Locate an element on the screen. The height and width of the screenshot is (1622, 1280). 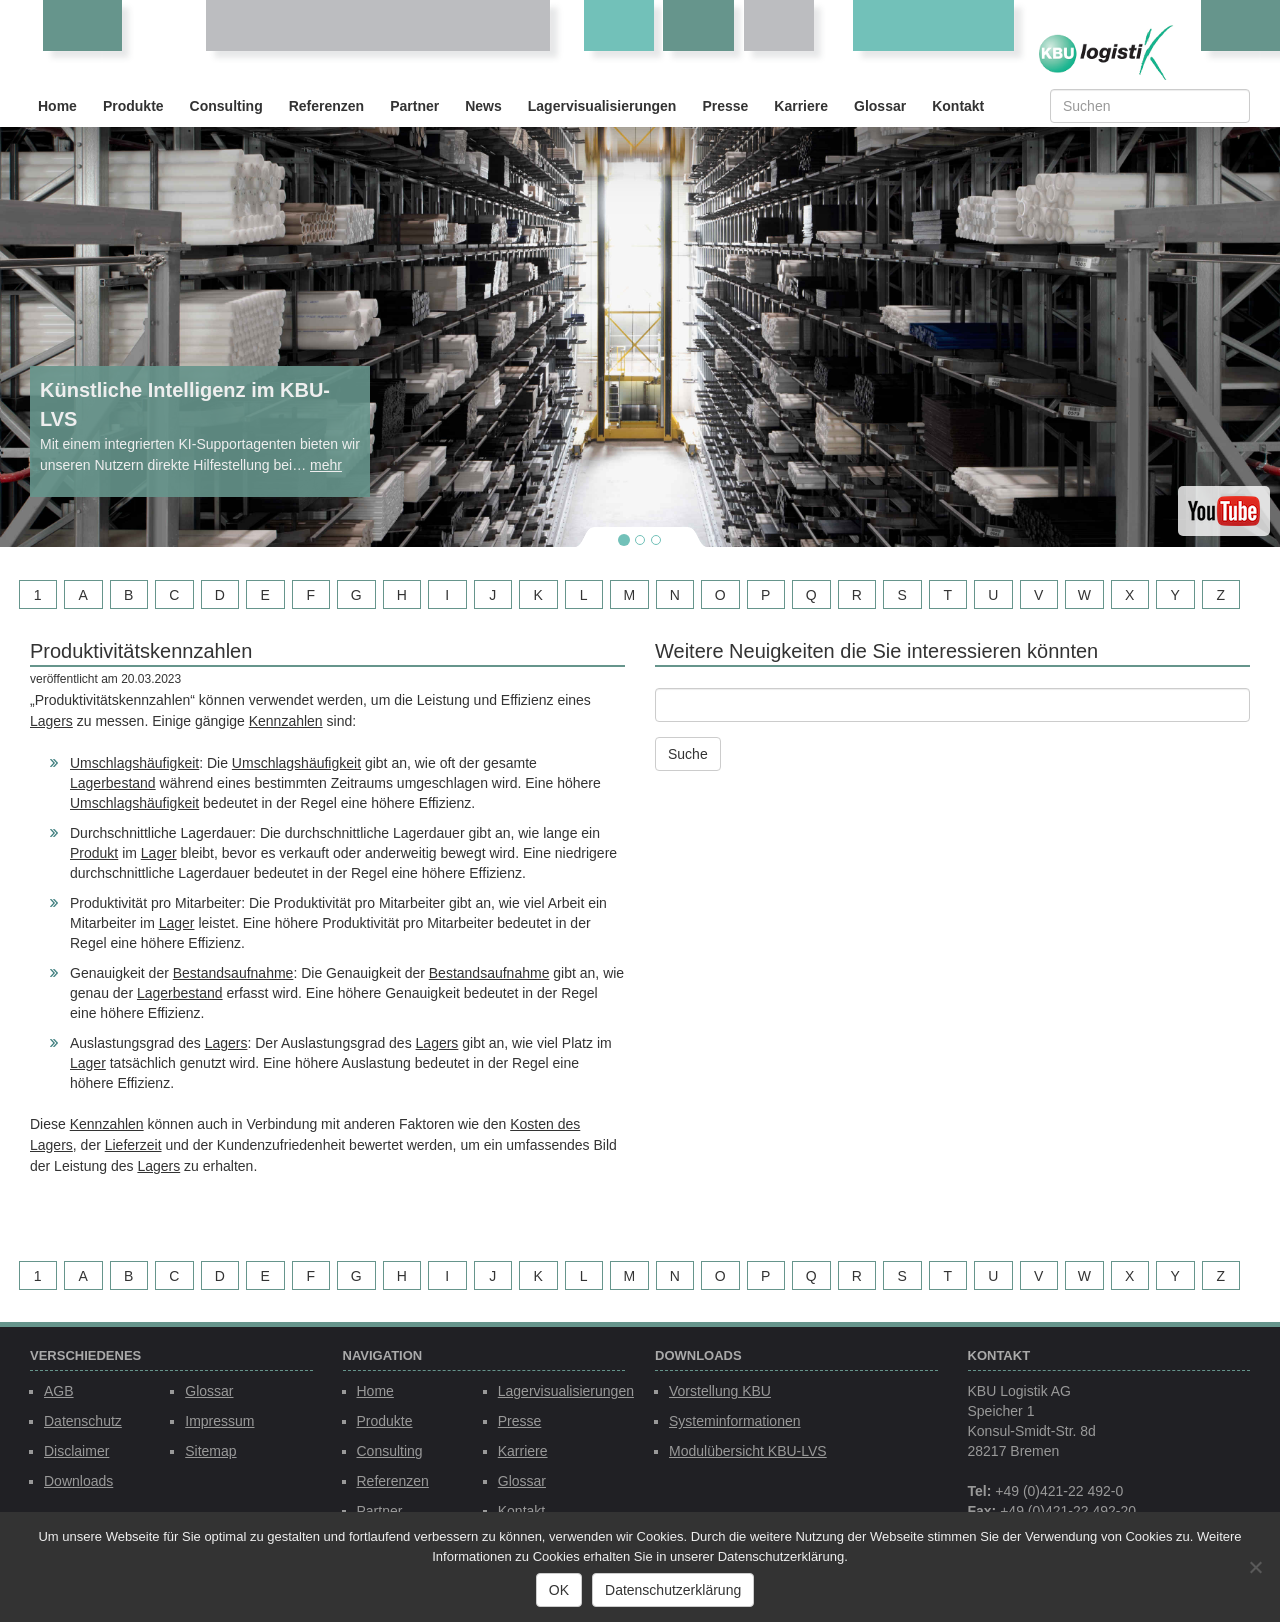
Glossar is located at coordinates (880, 106).